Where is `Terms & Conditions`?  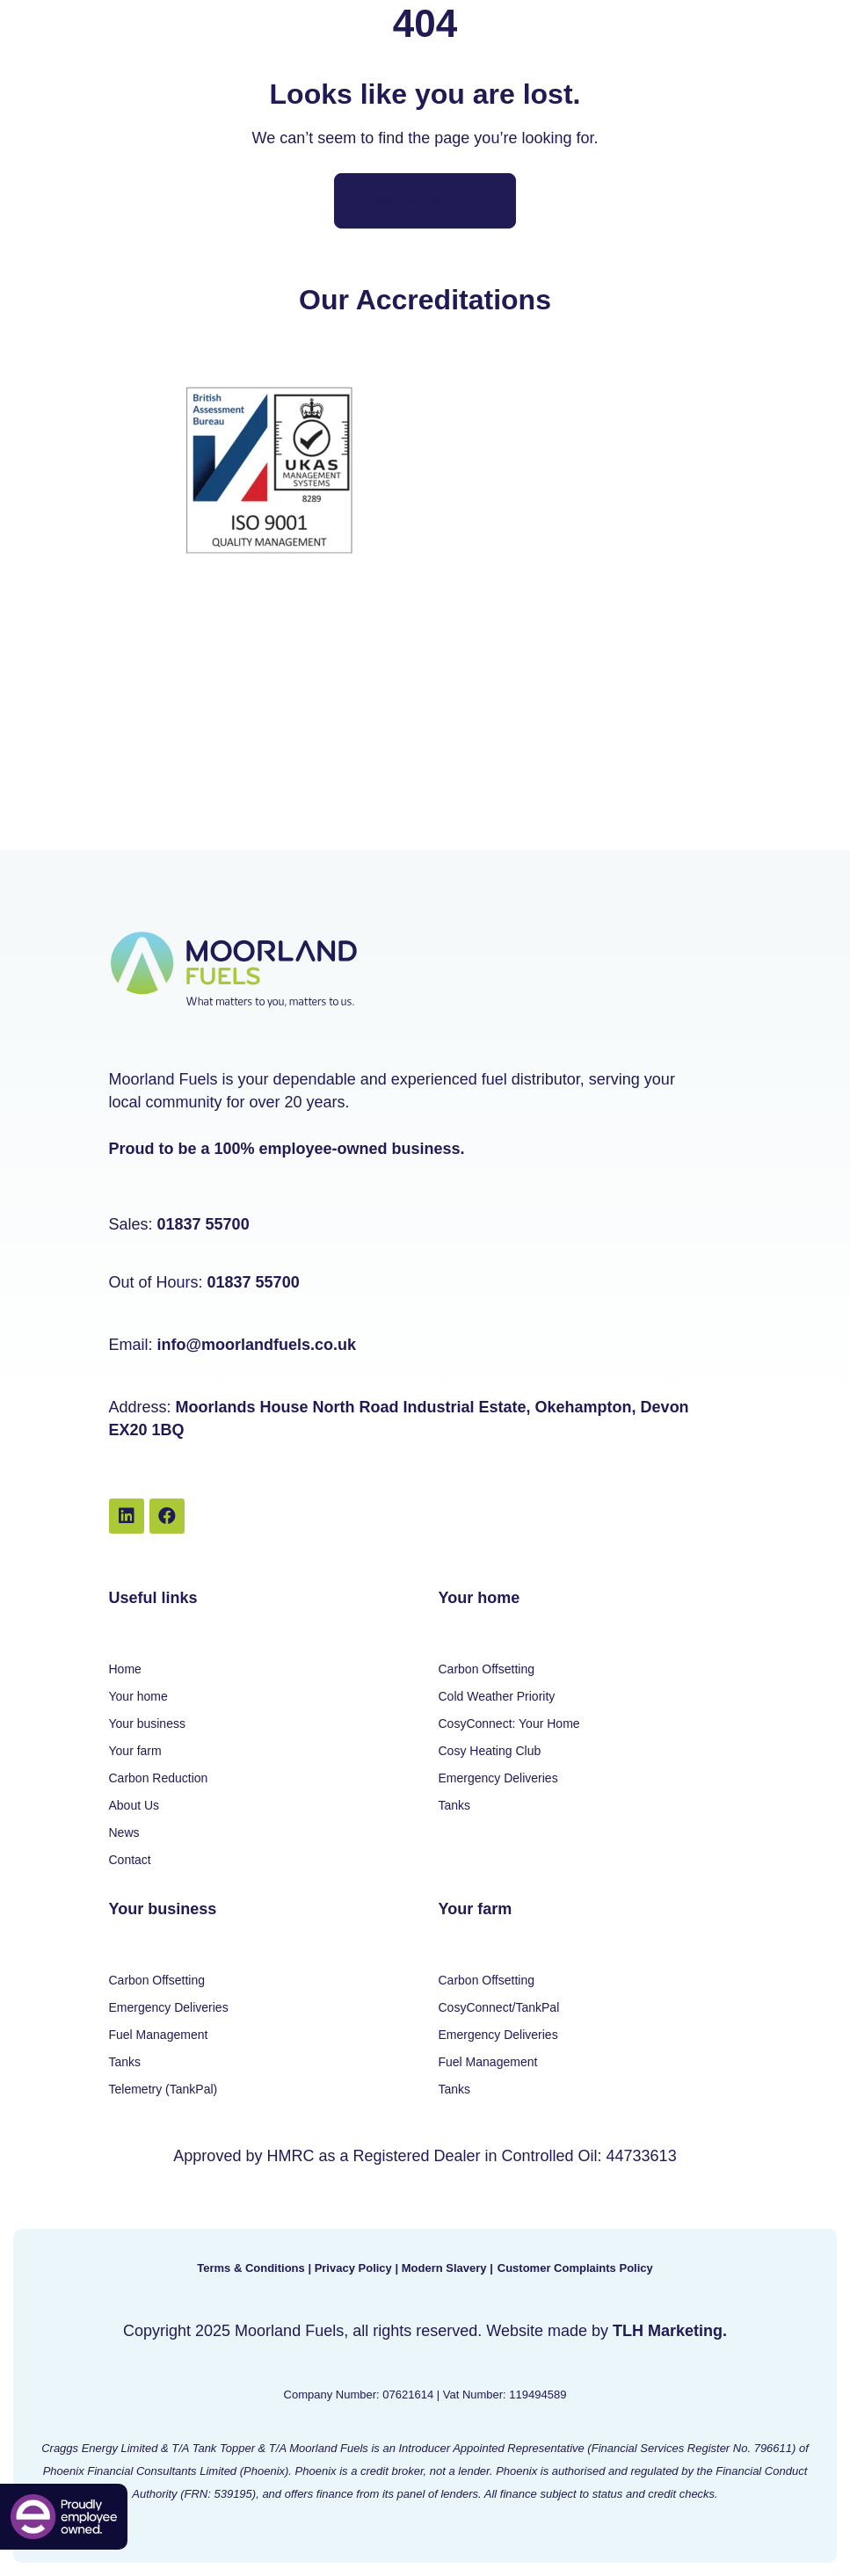
Terms & Conditions is located at coordinates (251, 2268).